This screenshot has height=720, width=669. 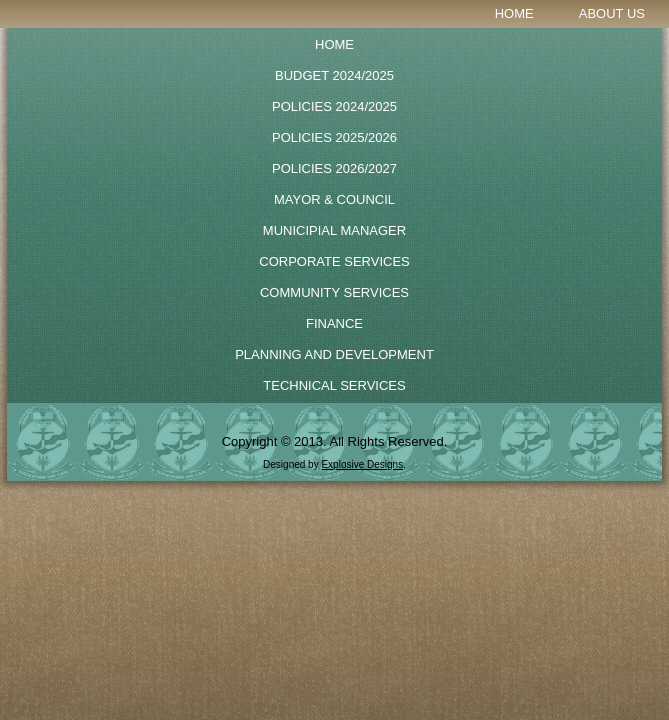 What do you see at coordinates (334, 75) in the screenshot?
I see `BUDGET 2024/2025` at bounding box center [334, 75].